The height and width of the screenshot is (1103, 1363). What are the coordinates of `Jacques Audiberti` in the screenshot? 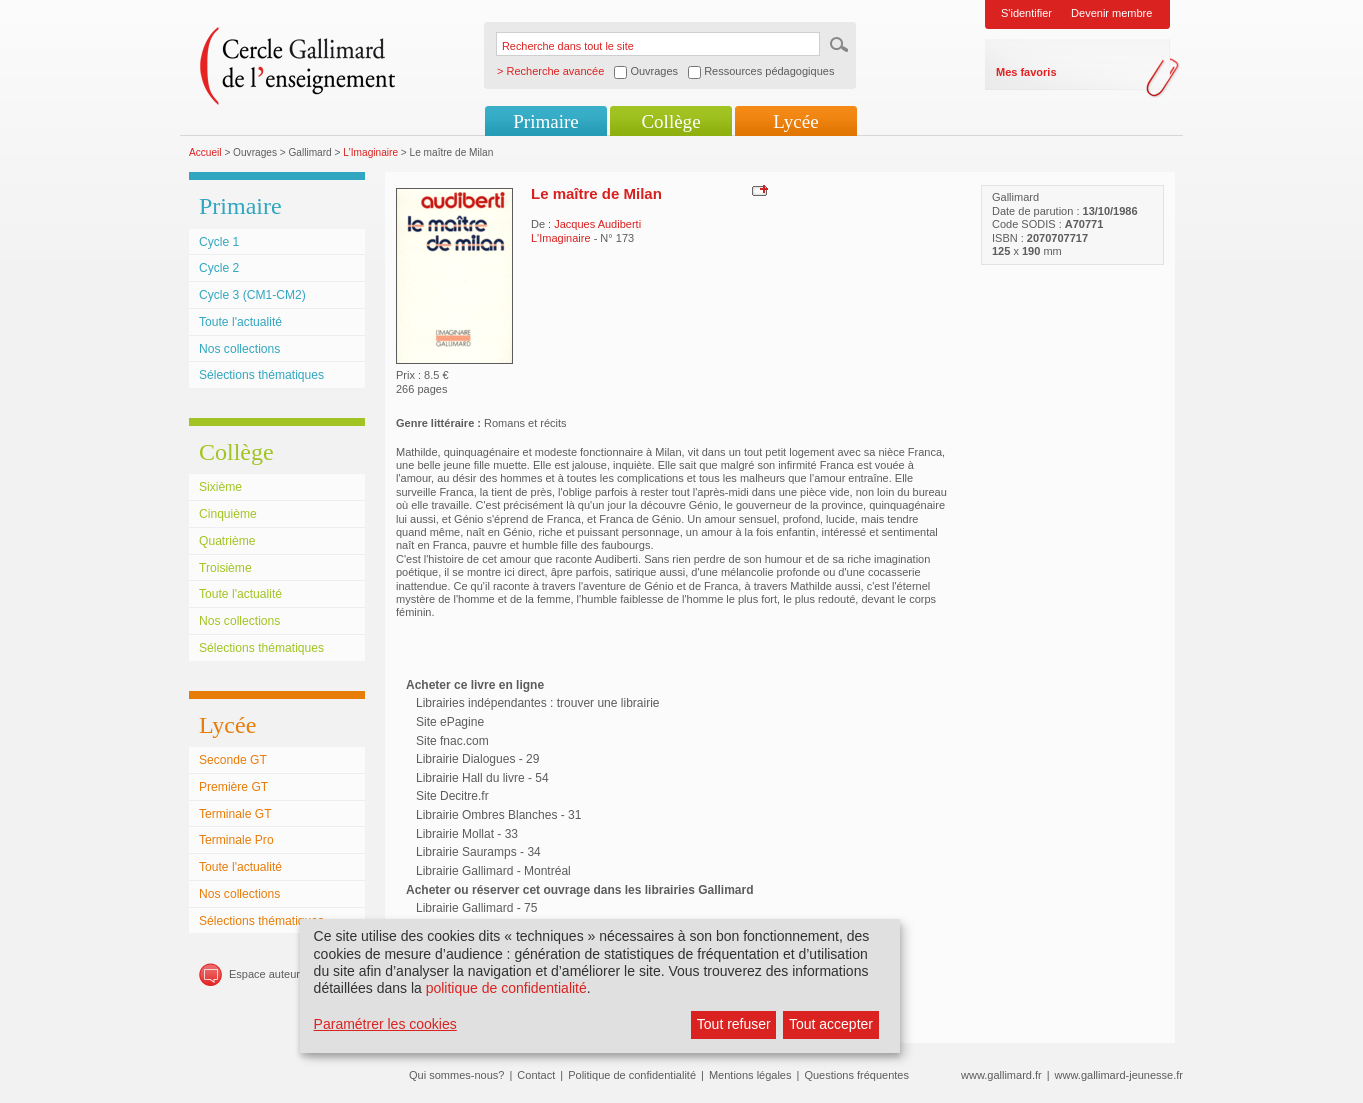 It's located at (597, 224).